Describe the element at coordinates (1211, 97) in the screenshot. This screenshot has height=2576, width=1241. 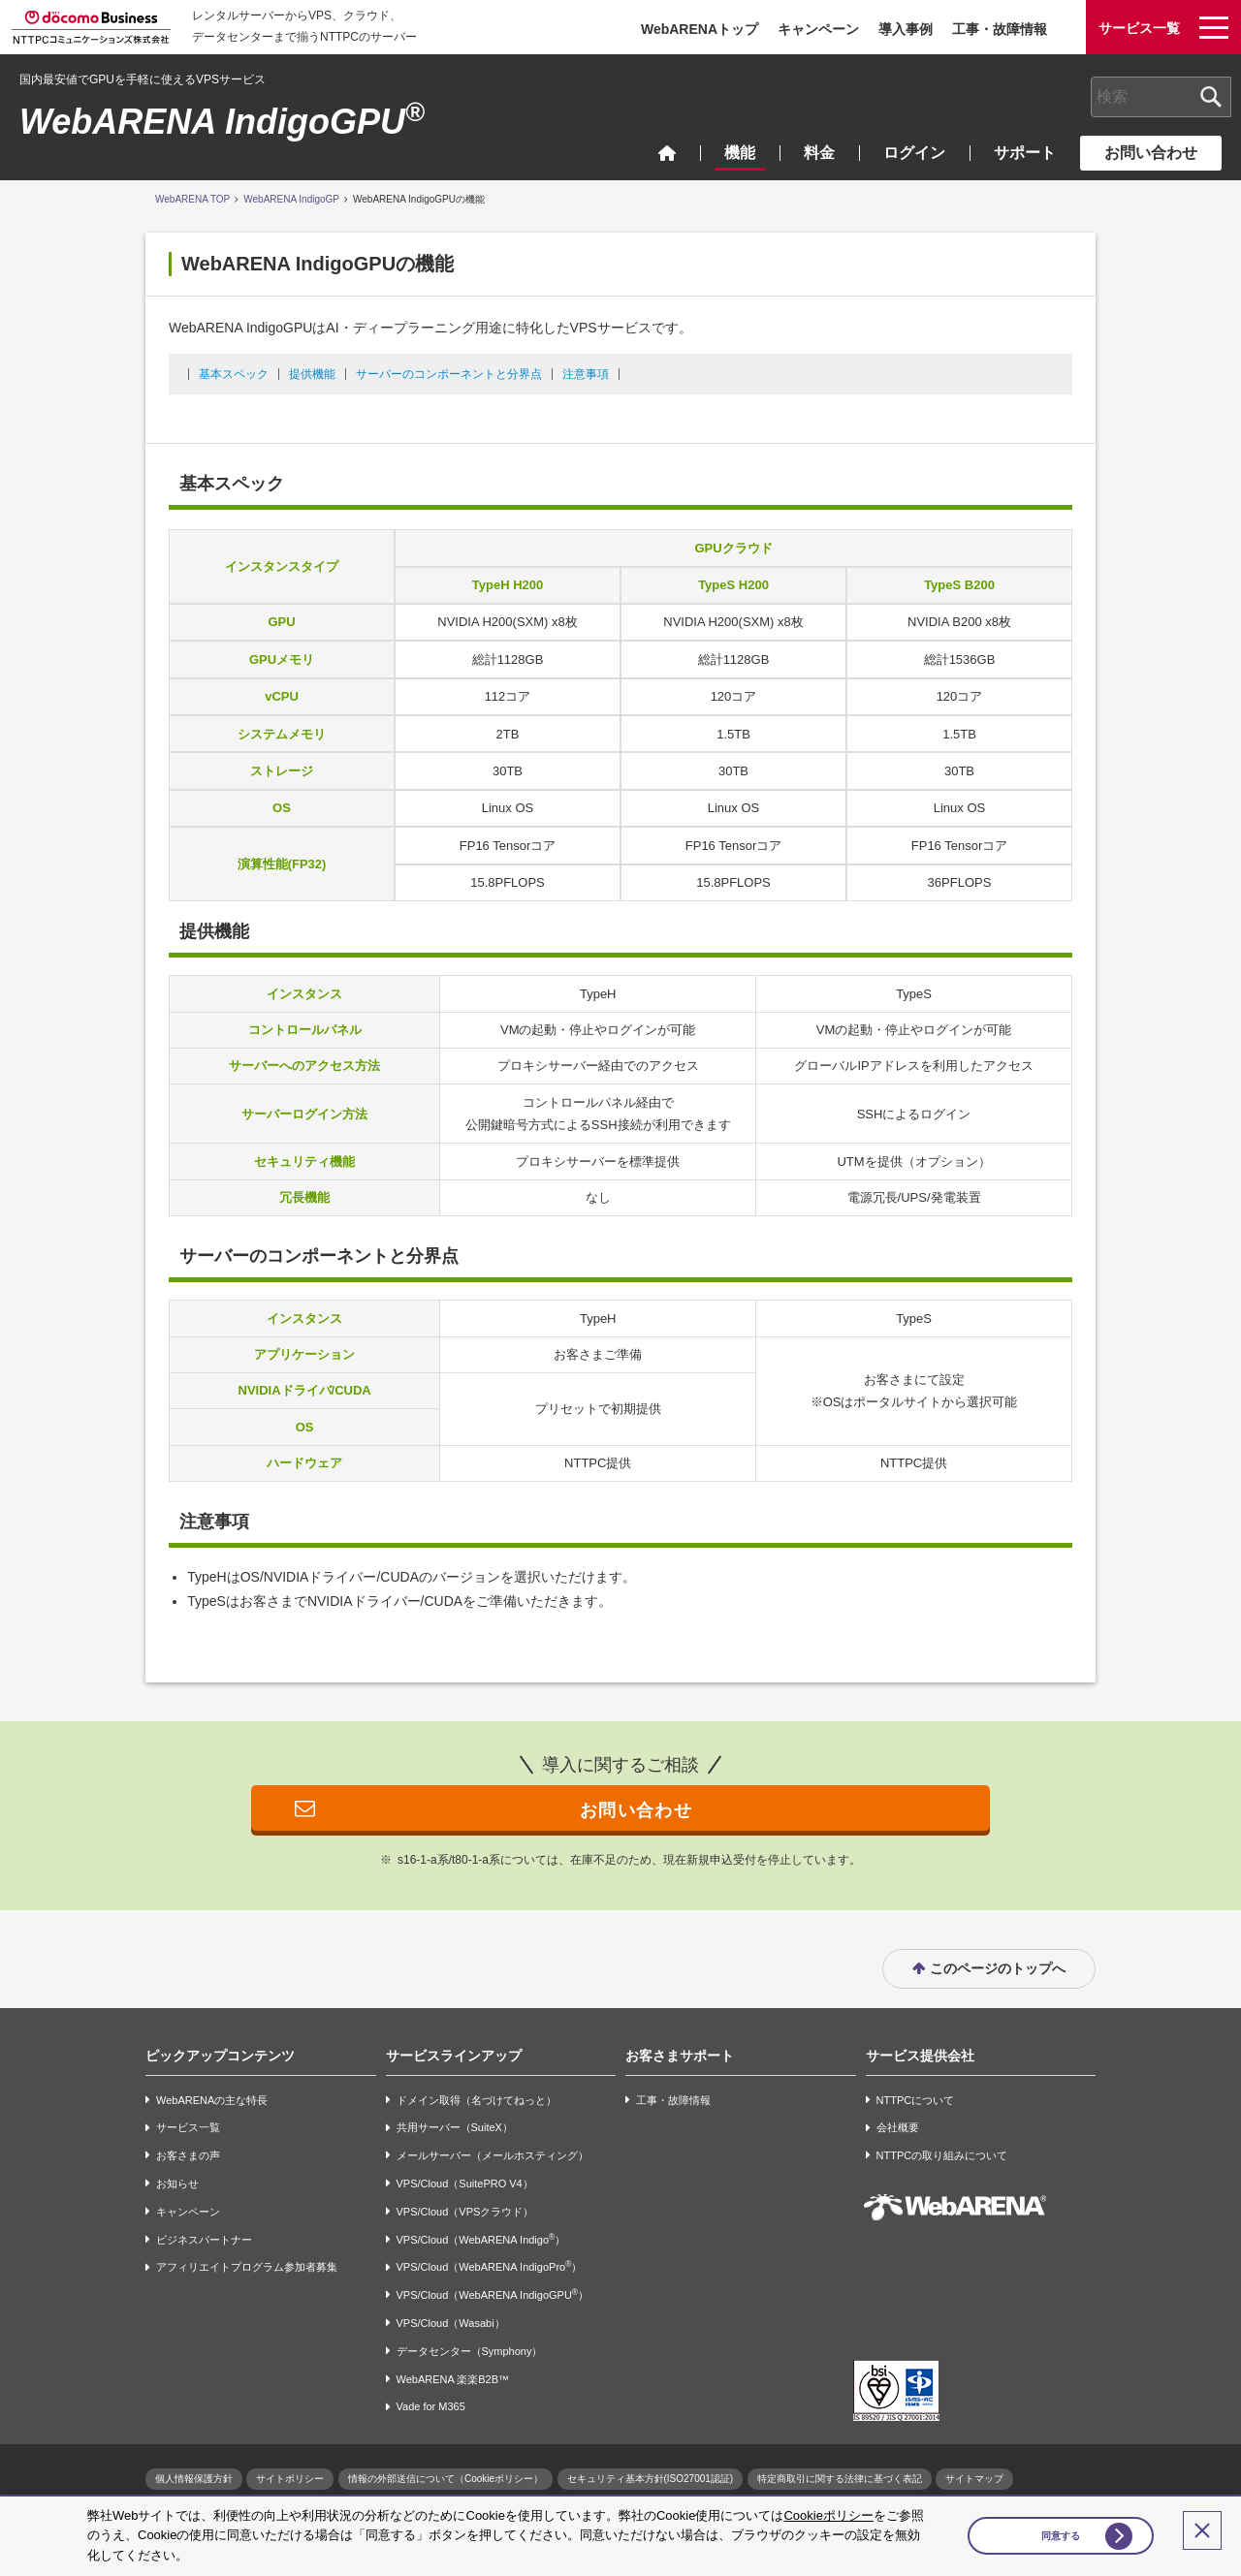
I see `[検索ボタン]` at that location.